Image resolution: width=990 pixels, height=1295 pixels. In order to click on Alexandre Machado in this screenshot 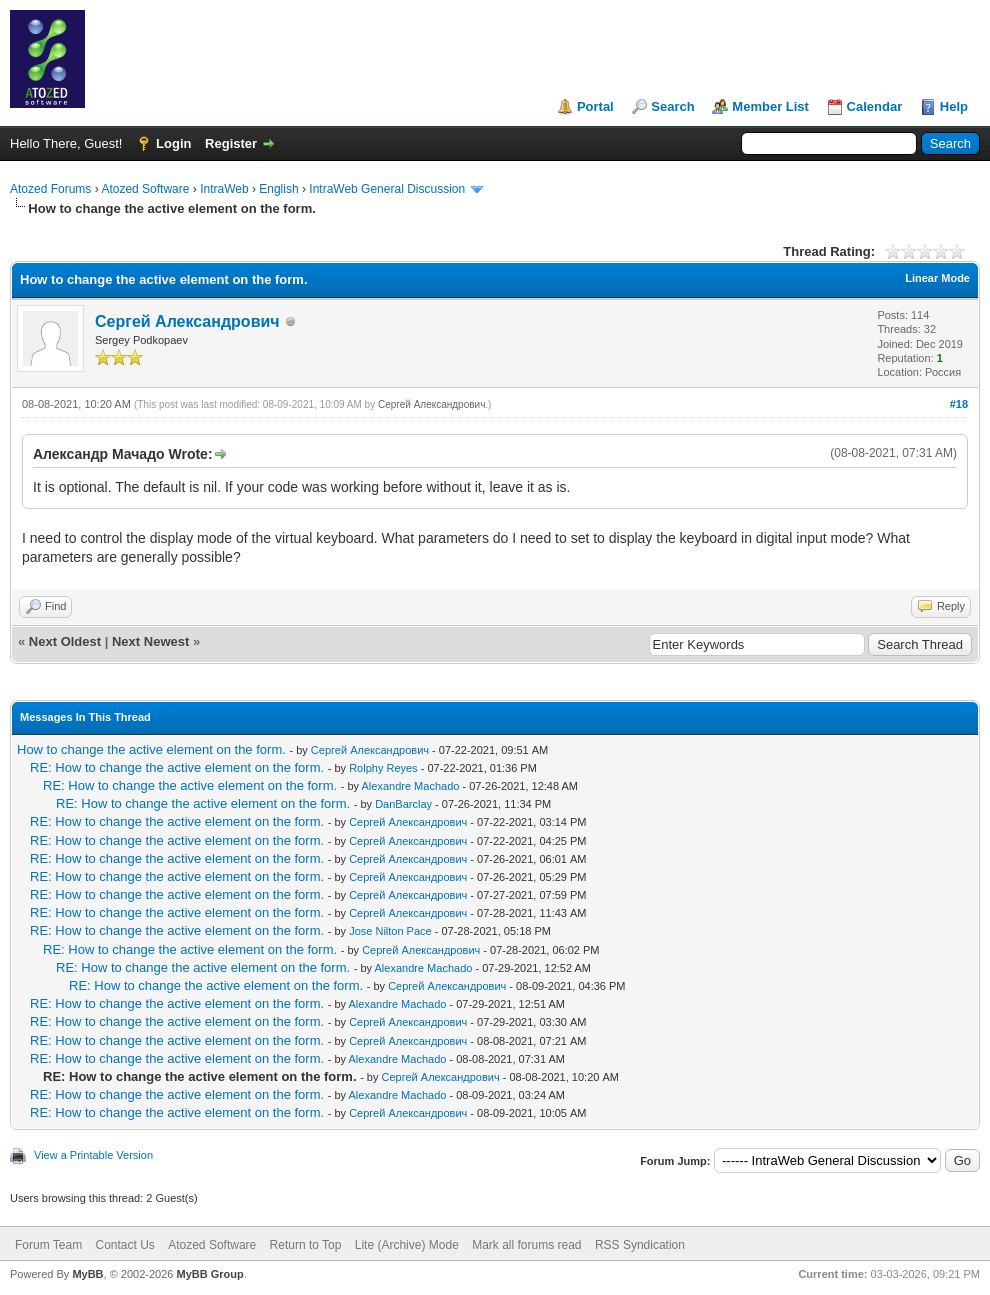, I will do `click(411, 786)`.